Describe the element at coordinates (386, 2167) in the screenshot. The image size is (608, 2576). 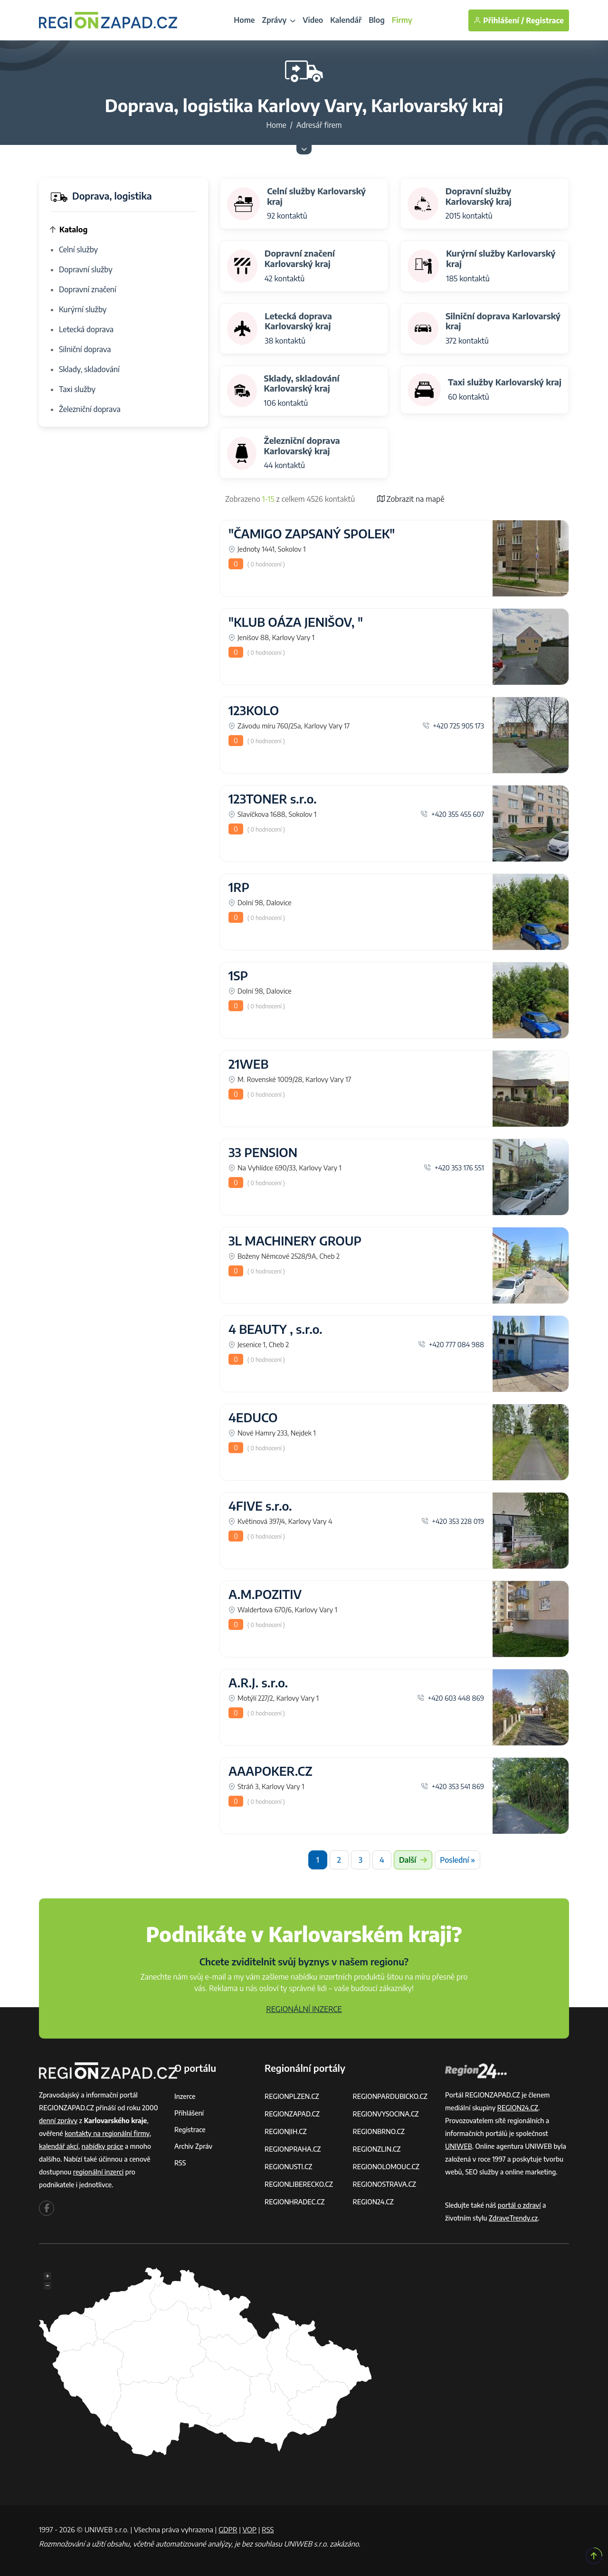
I see `REGIONOLOMOUC.CZ` at that location.